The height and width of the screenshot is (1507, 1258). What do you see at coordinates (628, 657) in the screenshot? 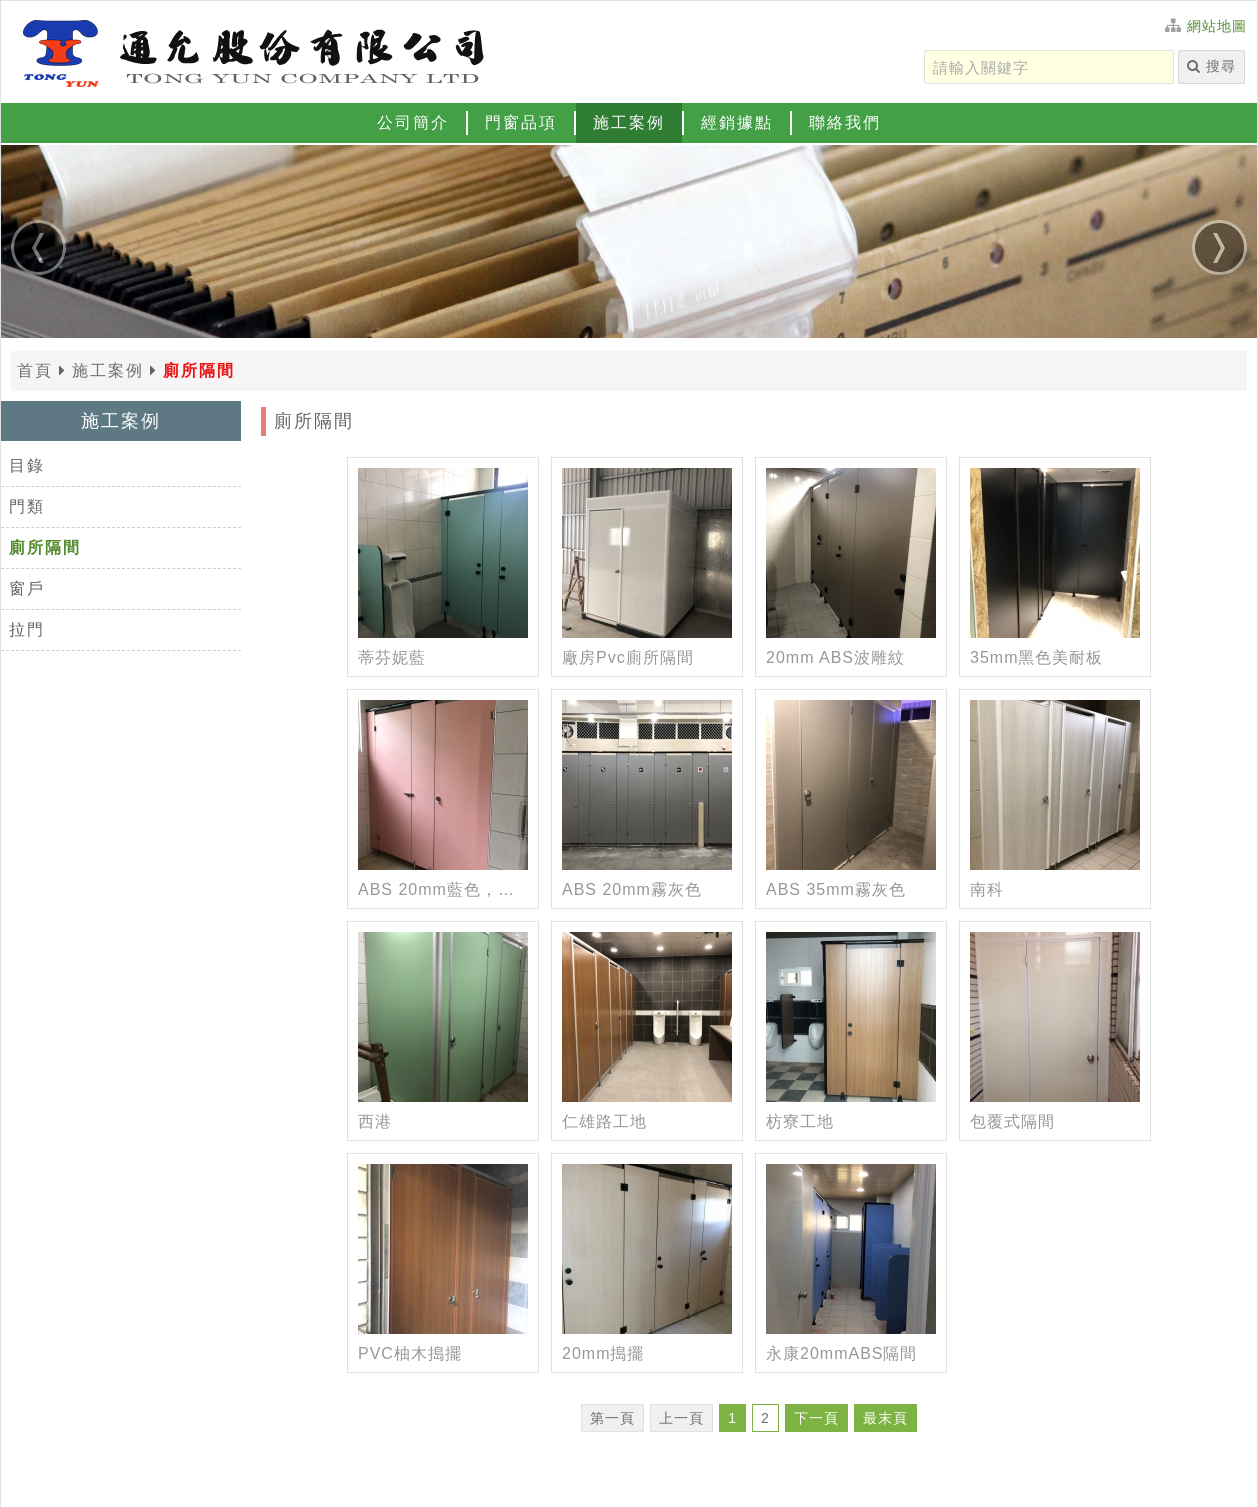
I see `廠房Pvc廁所隔間` at bounding box center [628, 657].